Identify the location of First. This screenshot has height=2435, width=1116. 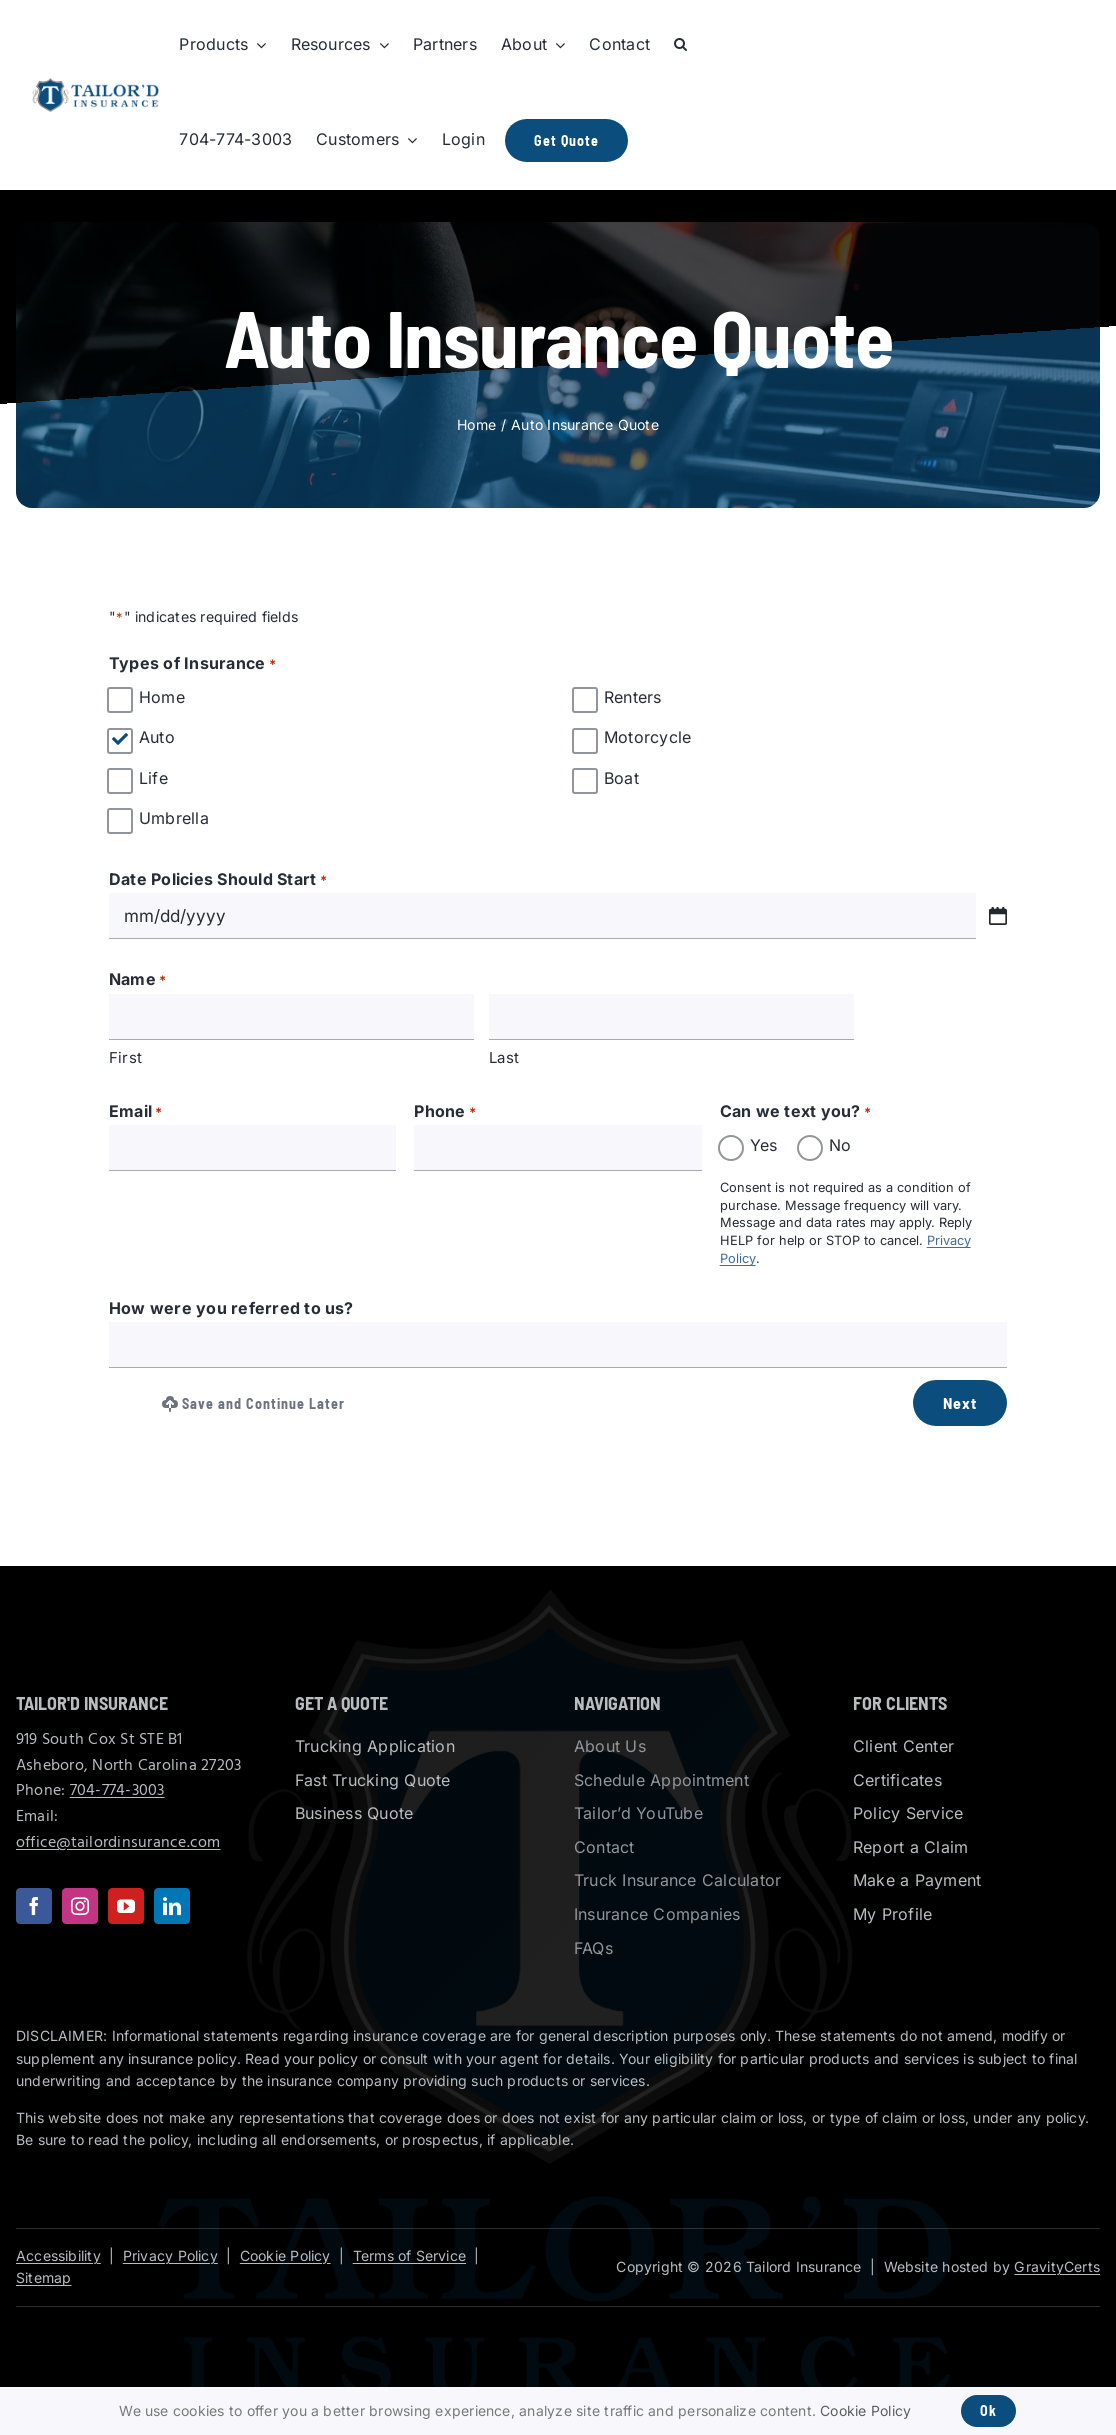
(125, 1057).